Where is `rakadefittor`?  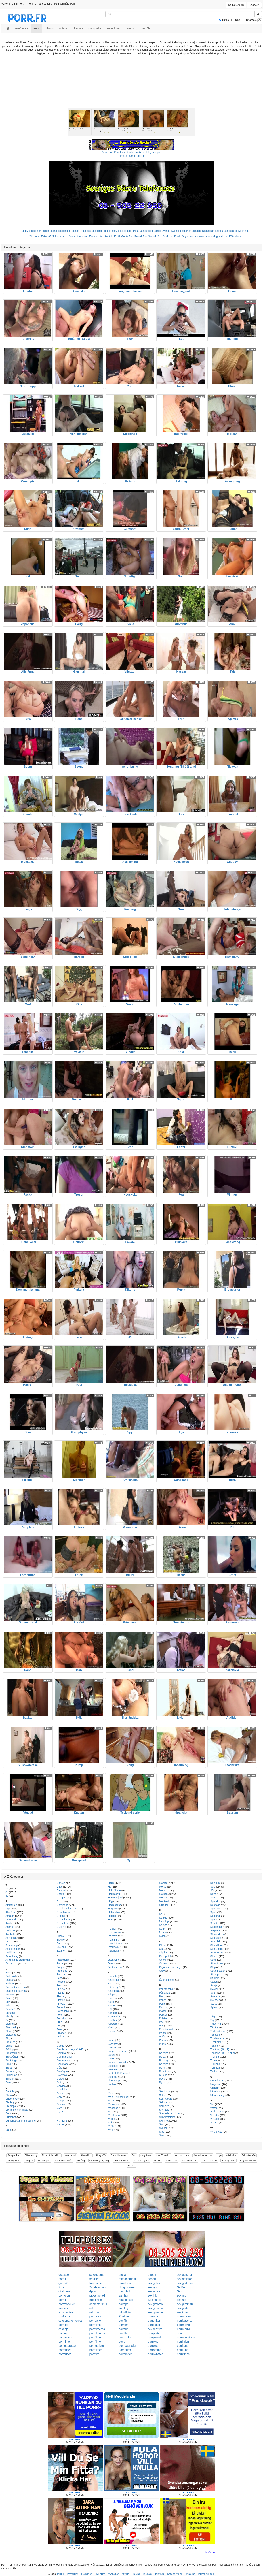 rakadefittor is located at coordinates (126, 2299).